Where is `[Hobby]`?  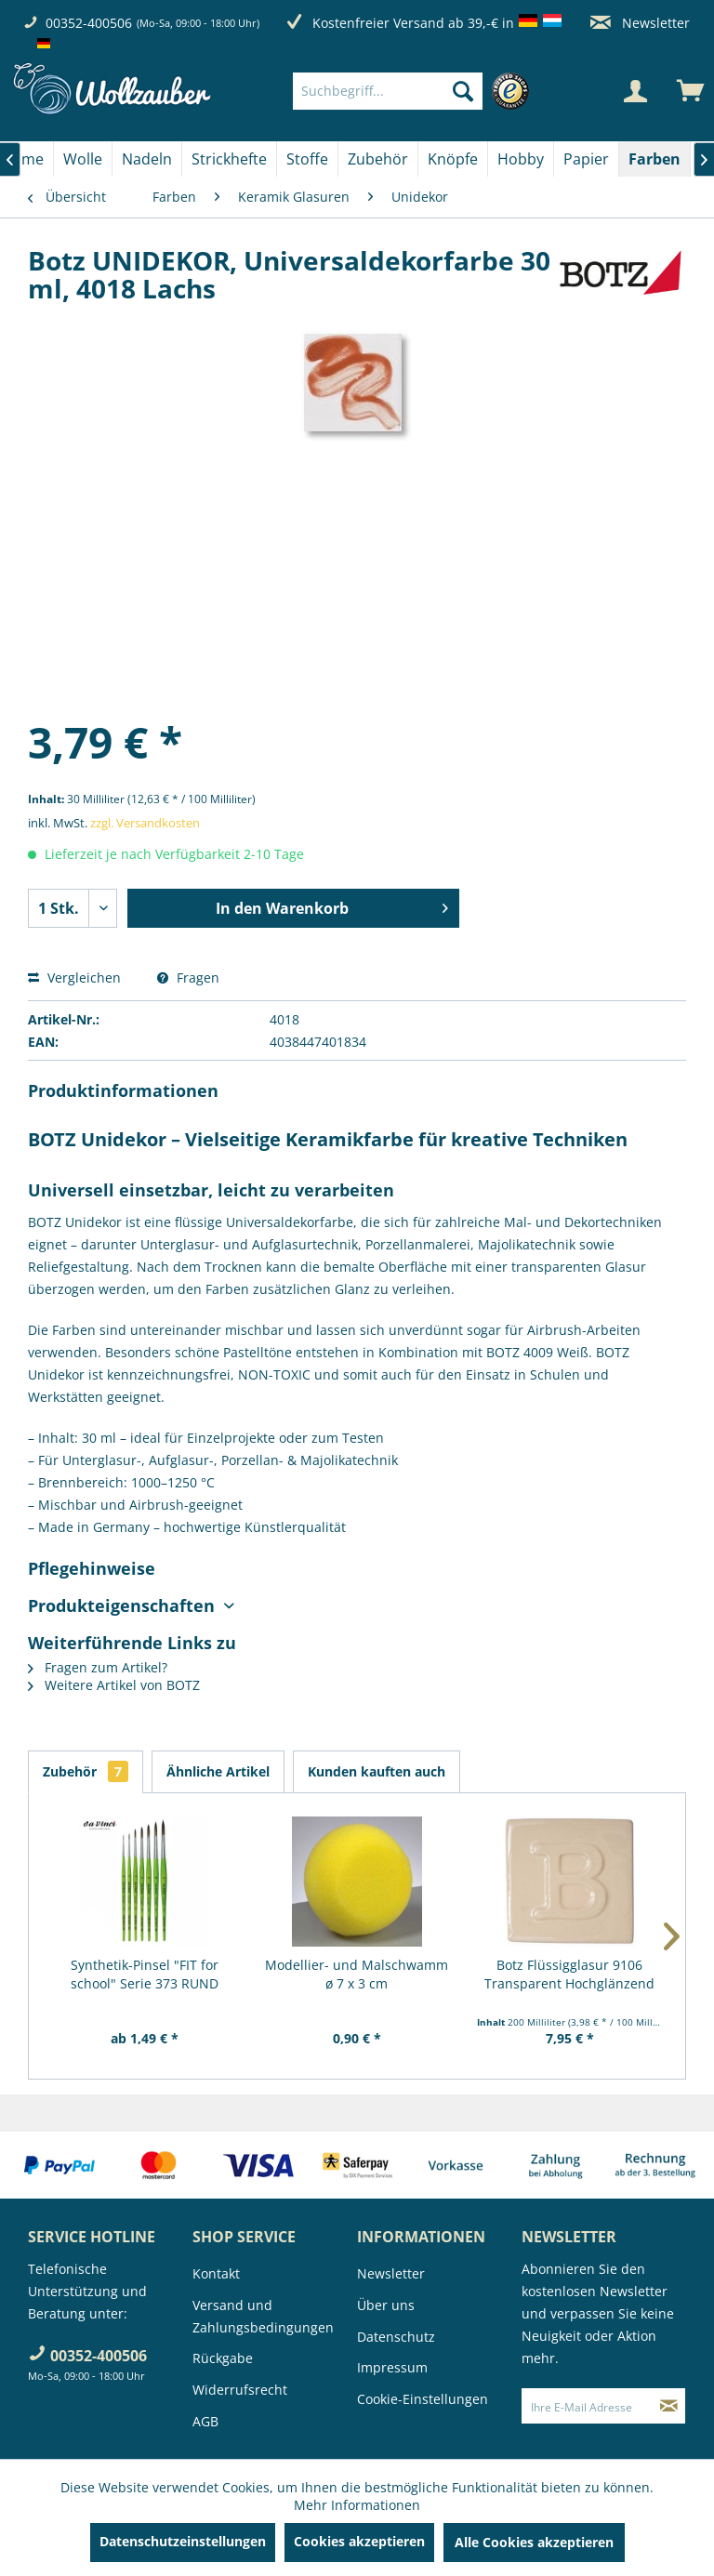 [Hobby] is located at coordinates (520, 159).